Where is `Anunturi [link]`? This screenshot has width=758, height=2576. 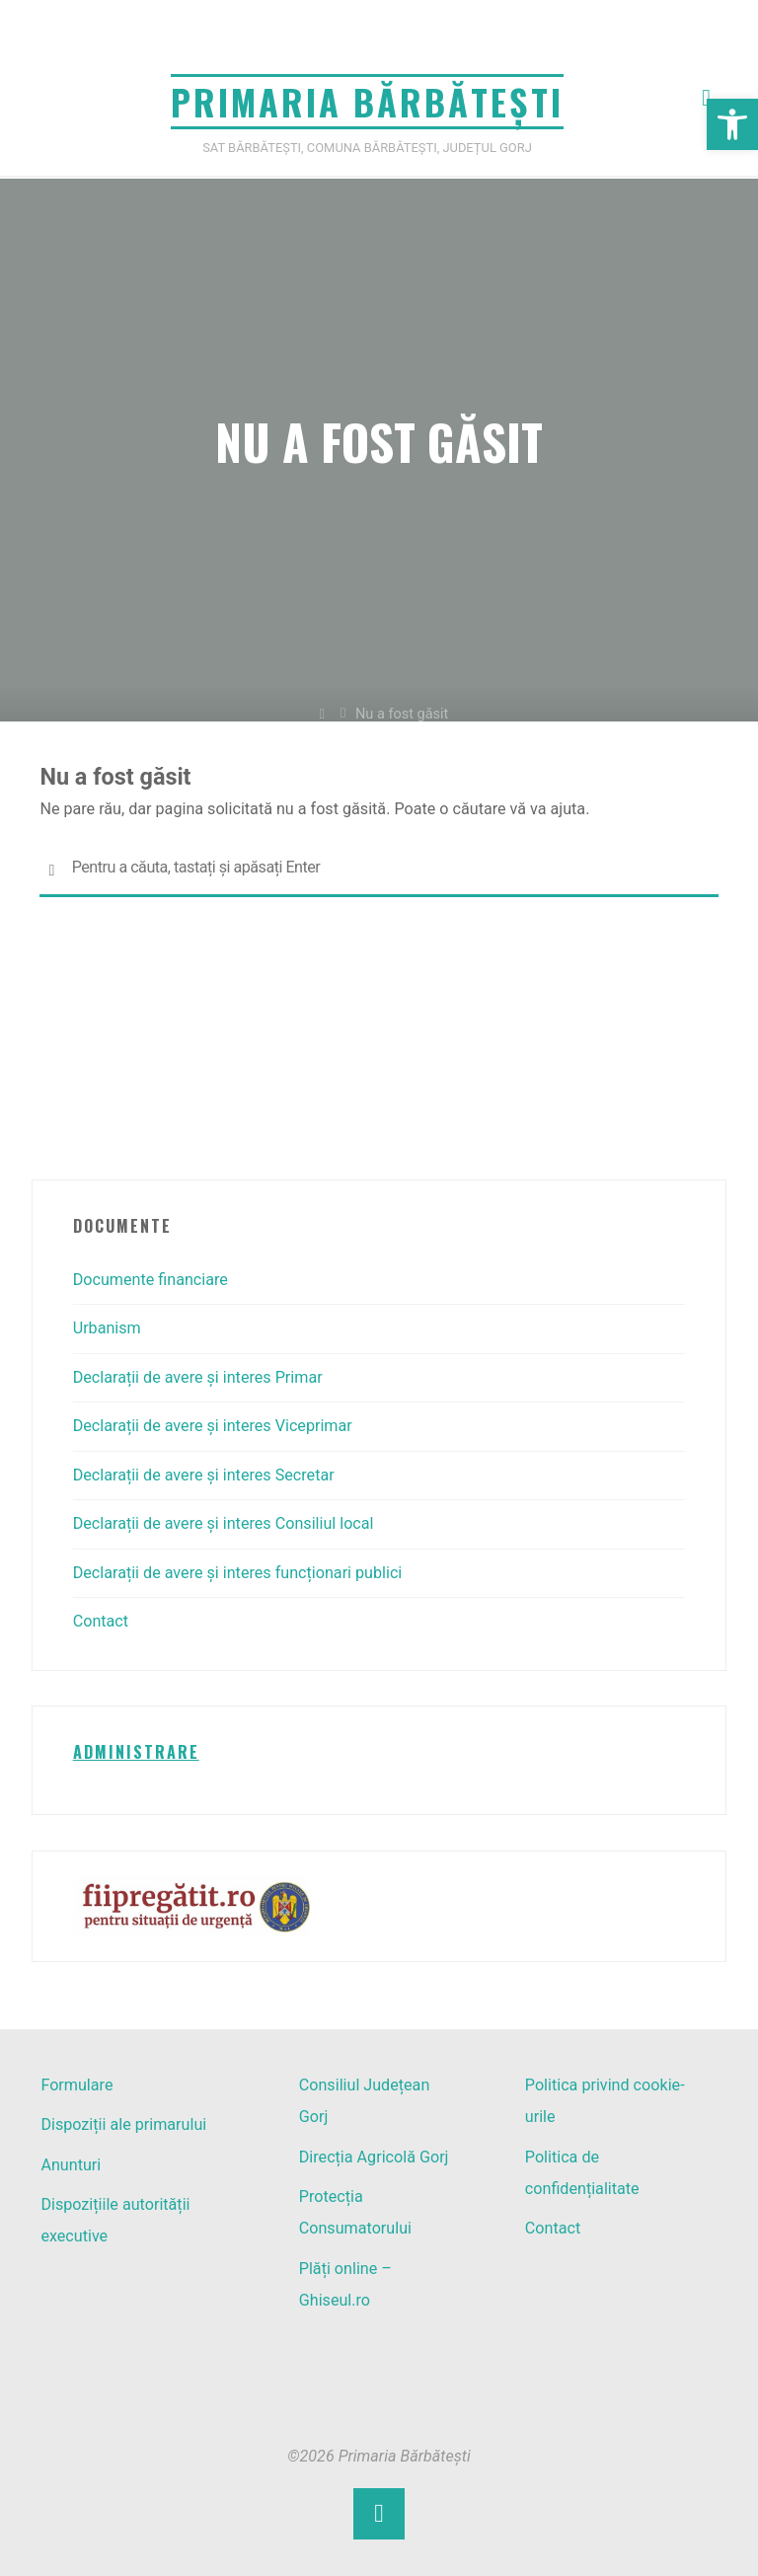 Anunturi [link] is located at coordinates (70, 2165).